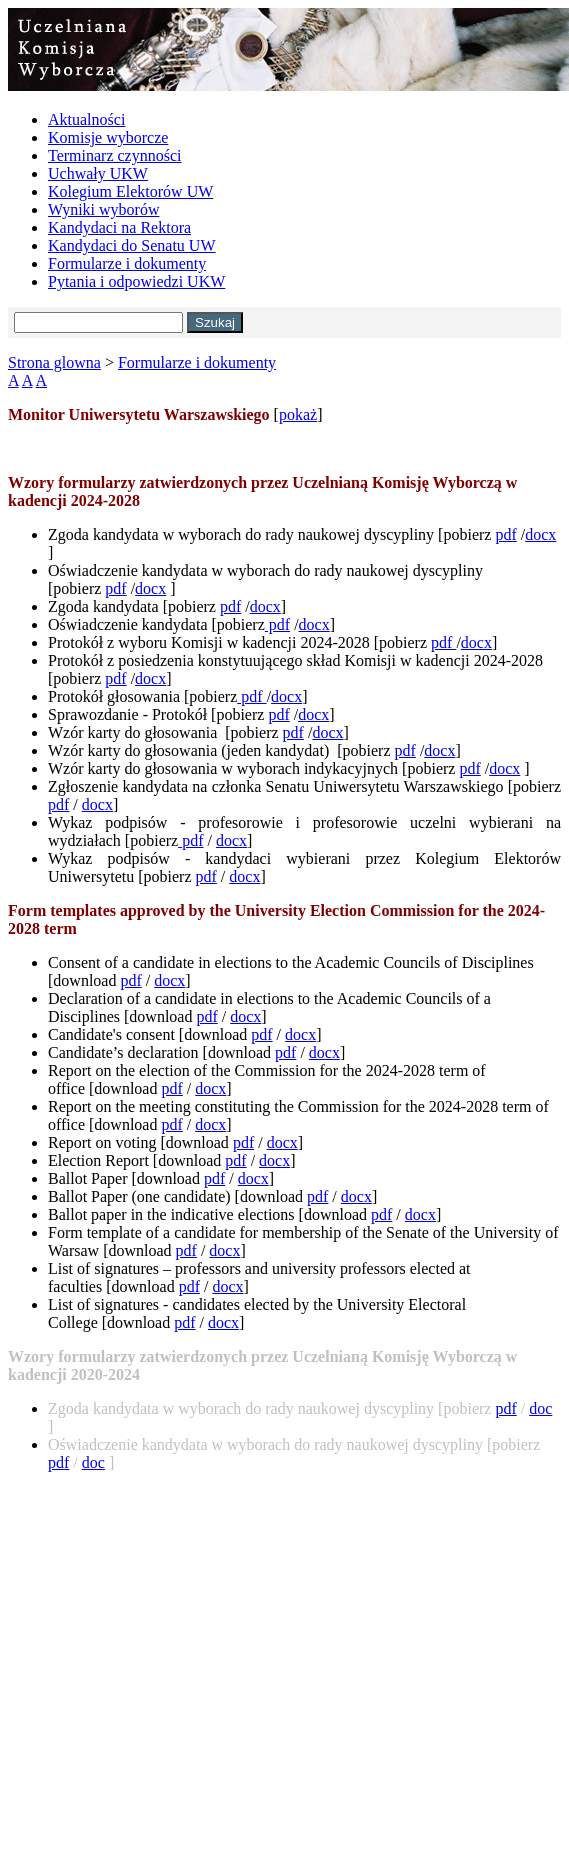 This screenshot has height=1854, width=569. What do you see at coordinates (98, 173) in the screenshot?
I see `Uchwały UKW` at bounding box center [98, 173].